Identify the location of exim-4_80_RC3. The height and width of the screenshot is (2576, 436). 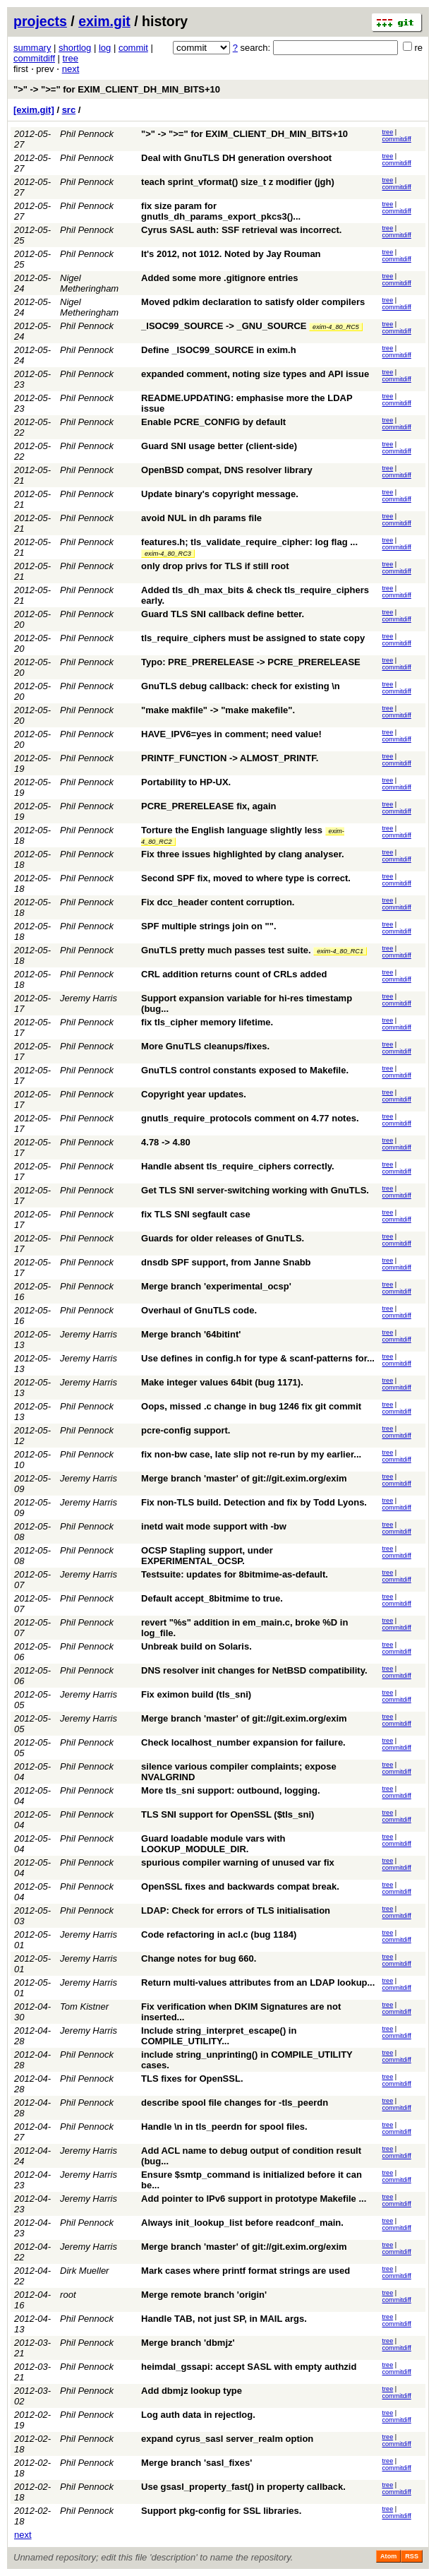
(168, 553).